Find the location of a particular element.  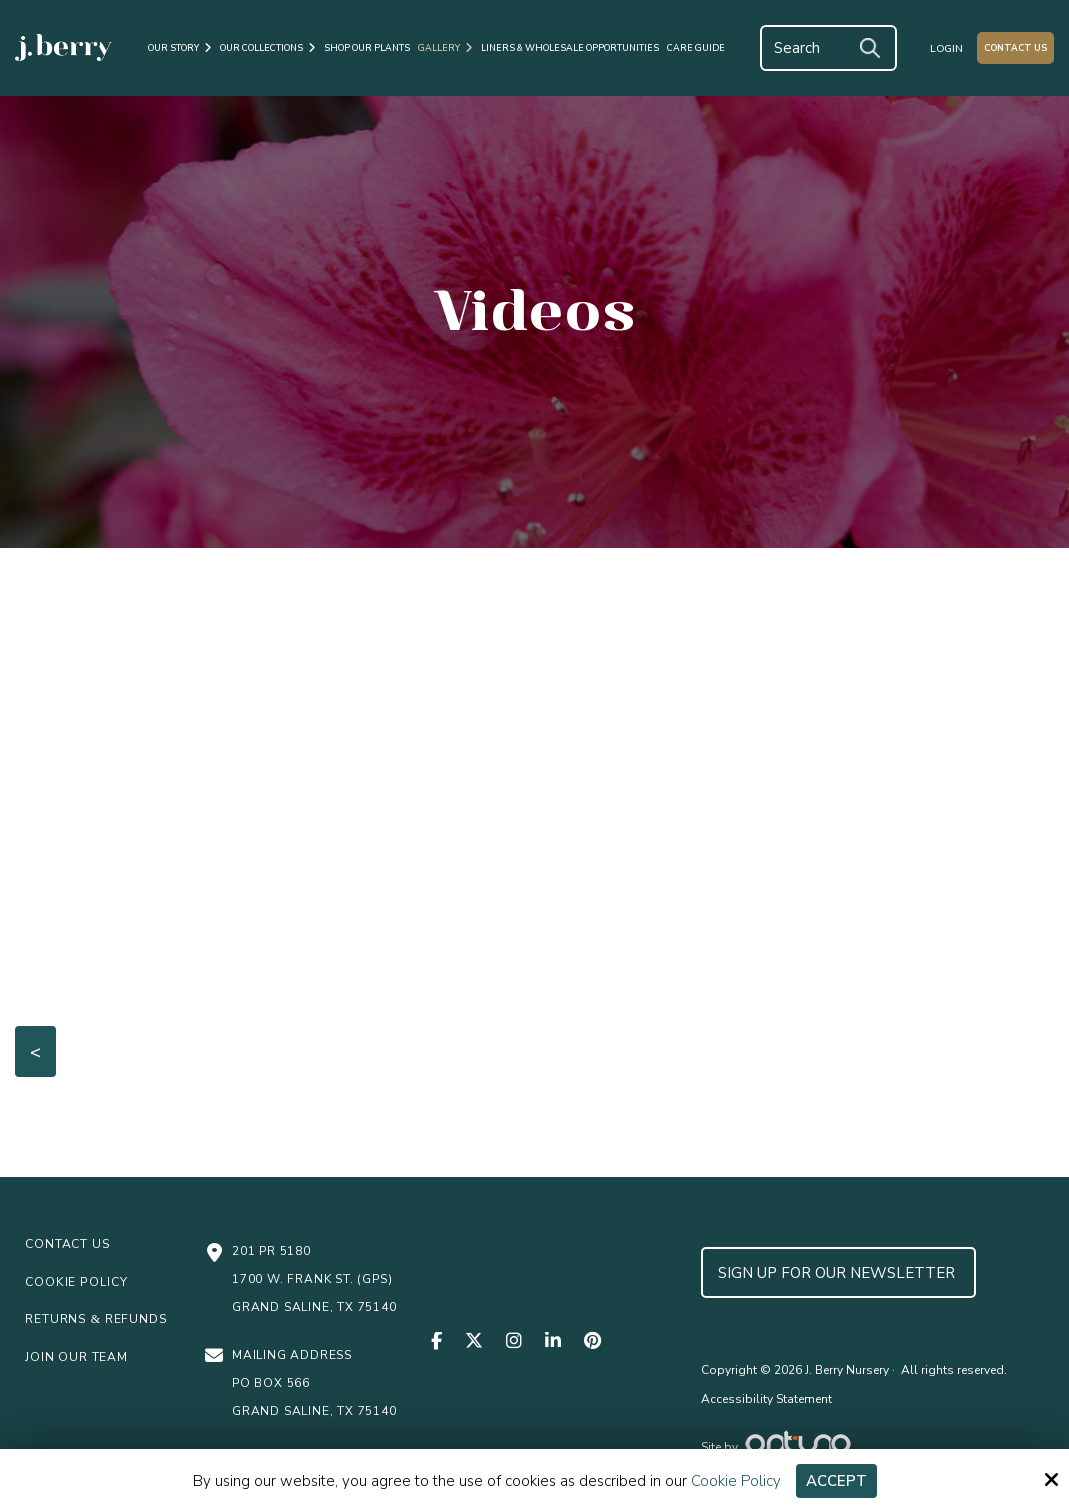

Cookie Policy is located at coordinates (736, 1481).